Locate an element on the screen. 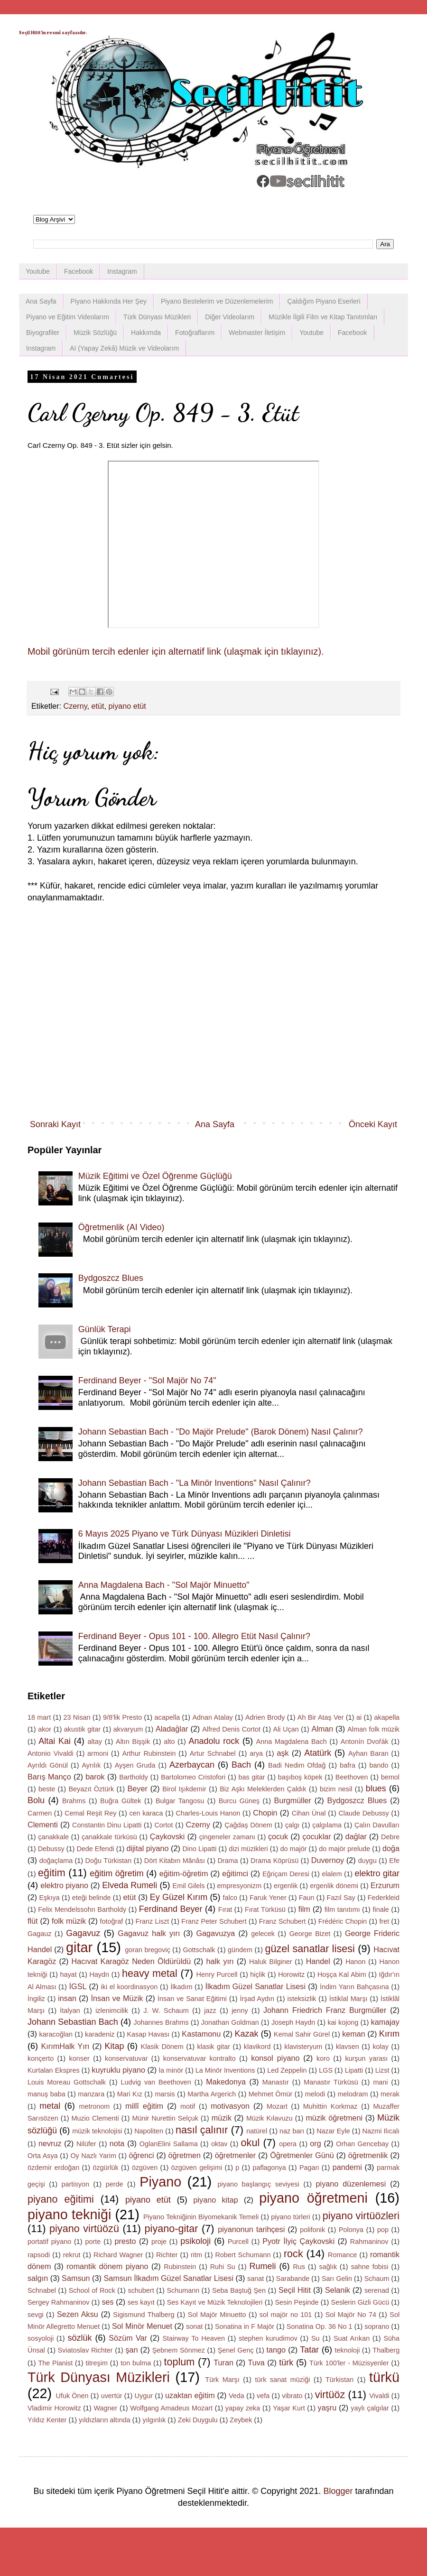 The height and width of the screenshot is (2576, 427). karadeniz is located at coordinates (99, 2034).